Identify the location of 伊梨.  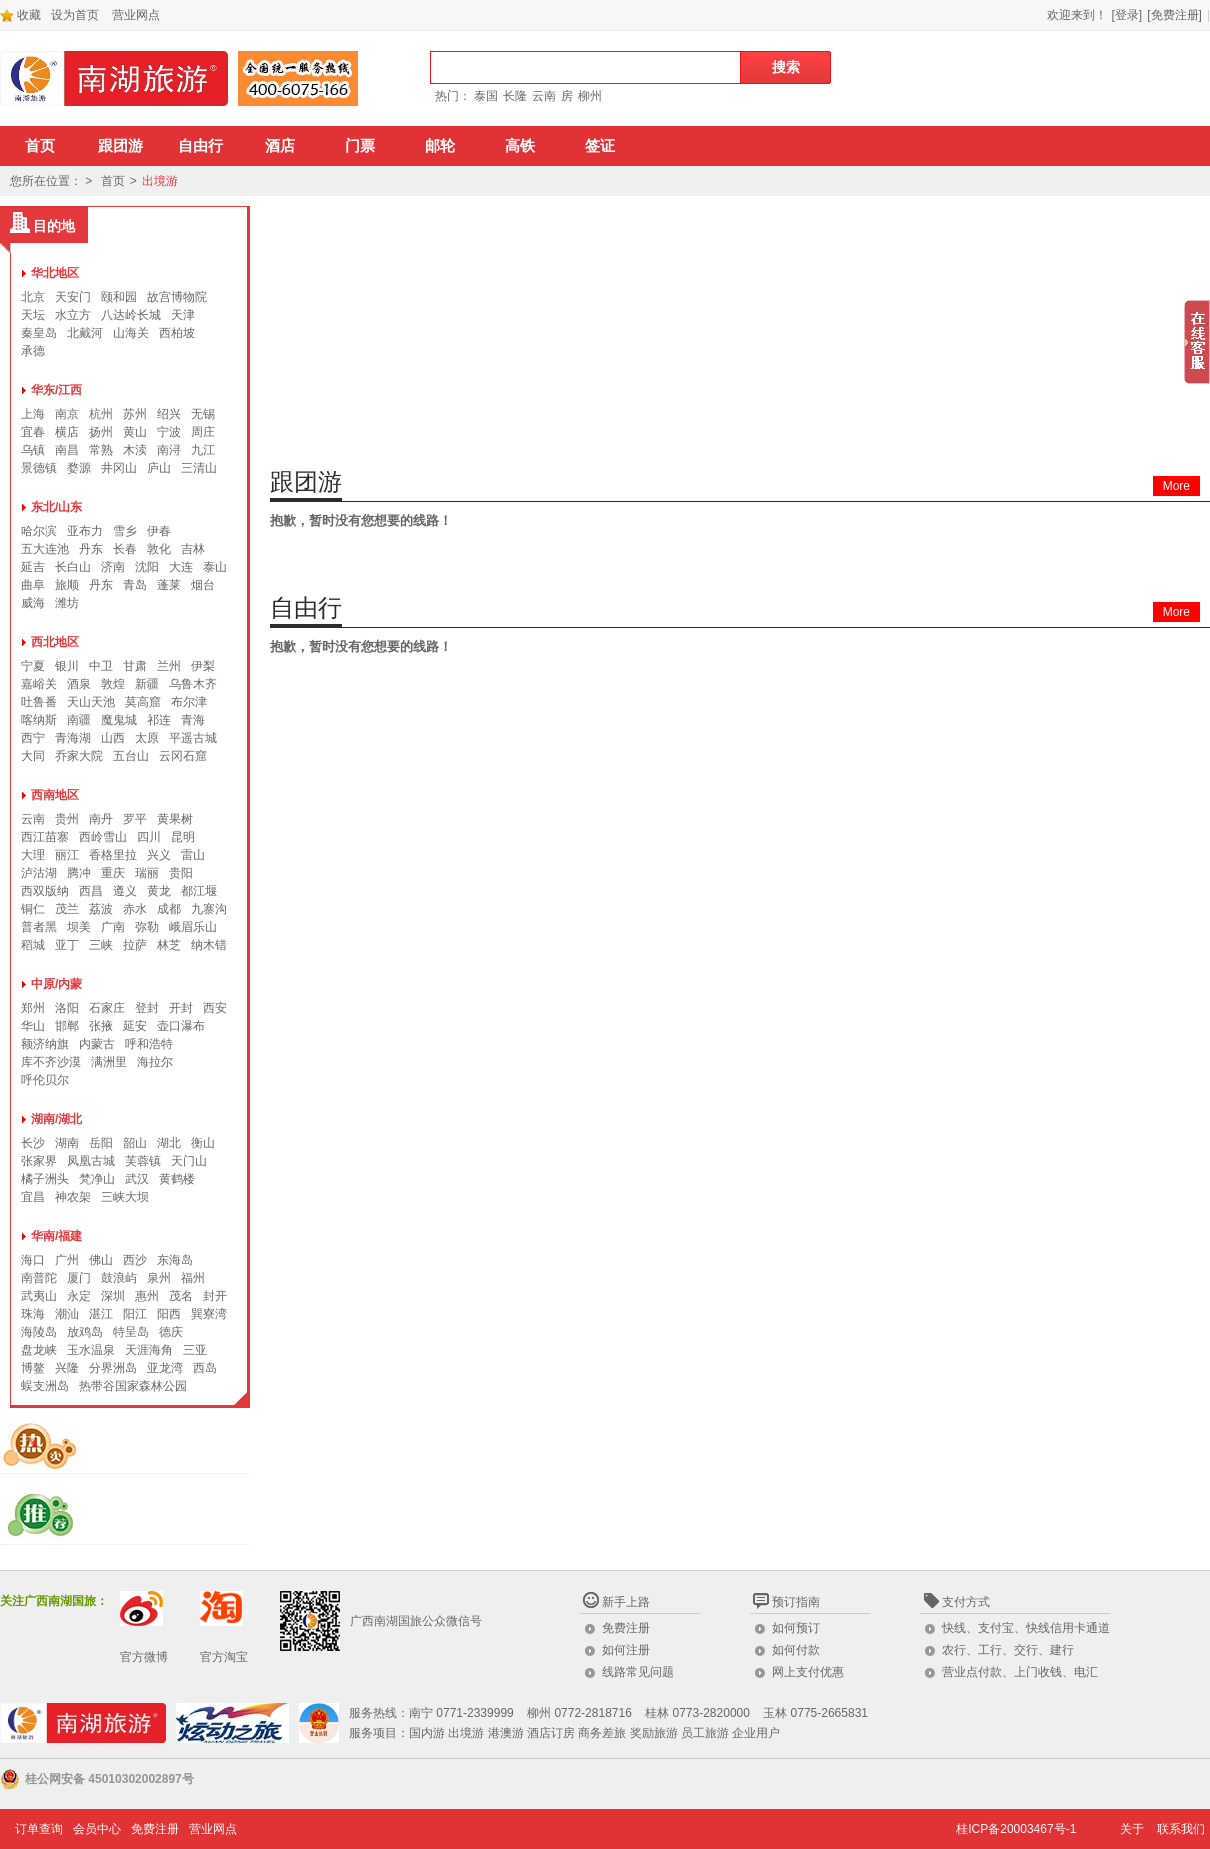
(203, 666).